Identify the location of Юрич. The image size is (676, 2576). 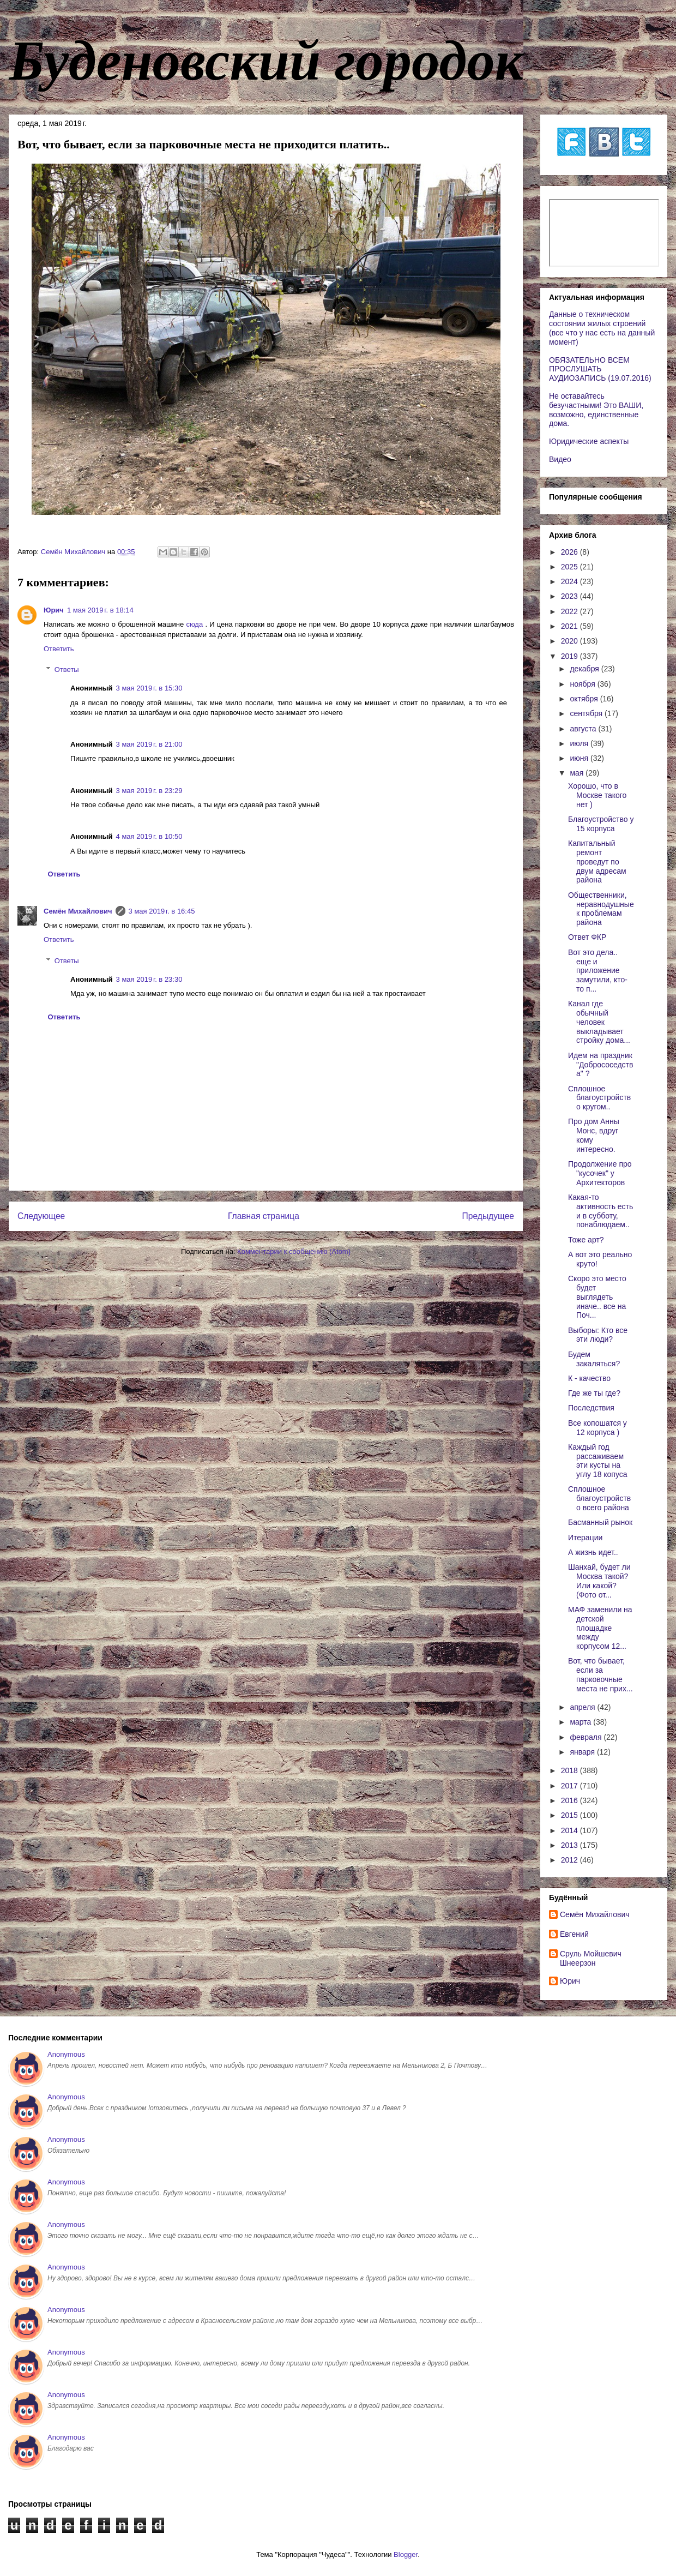
(54, 610).